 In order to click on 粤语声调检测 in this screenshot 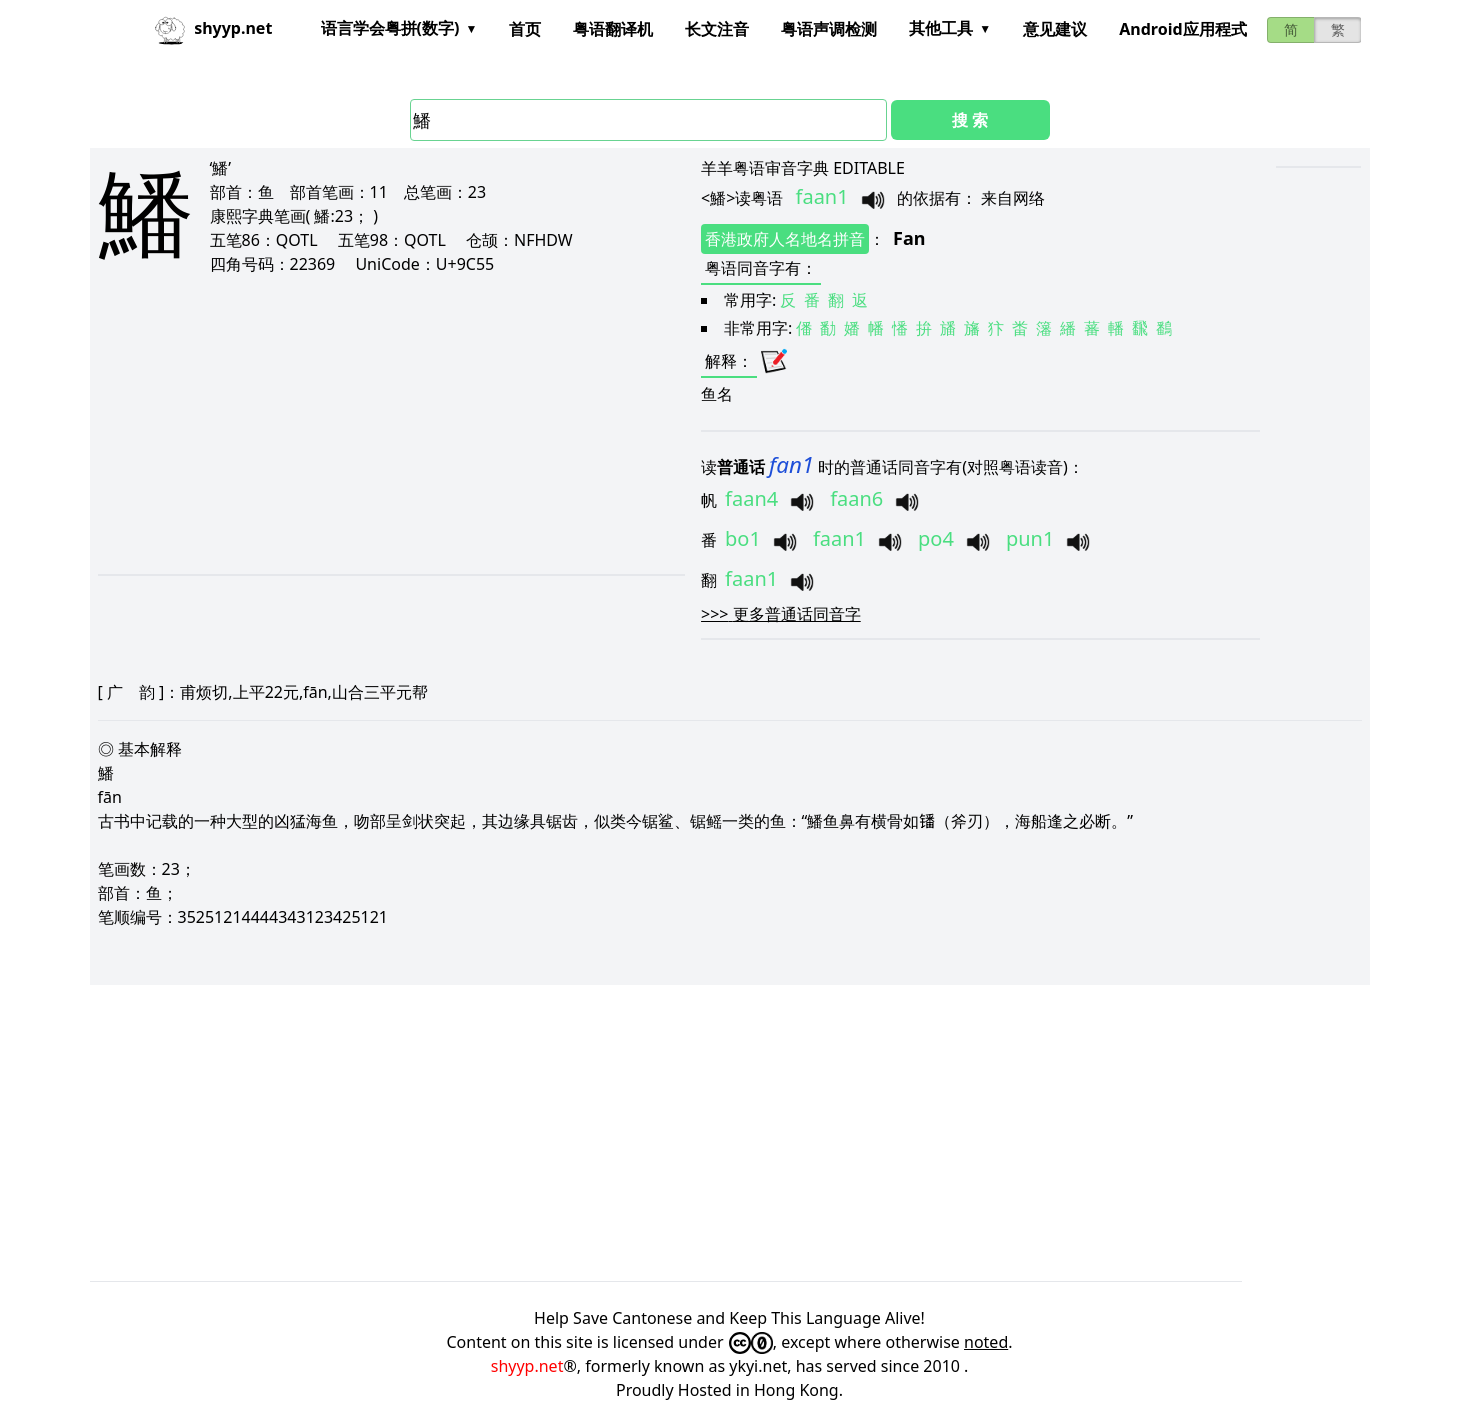, I will do `click(829, 29)`.